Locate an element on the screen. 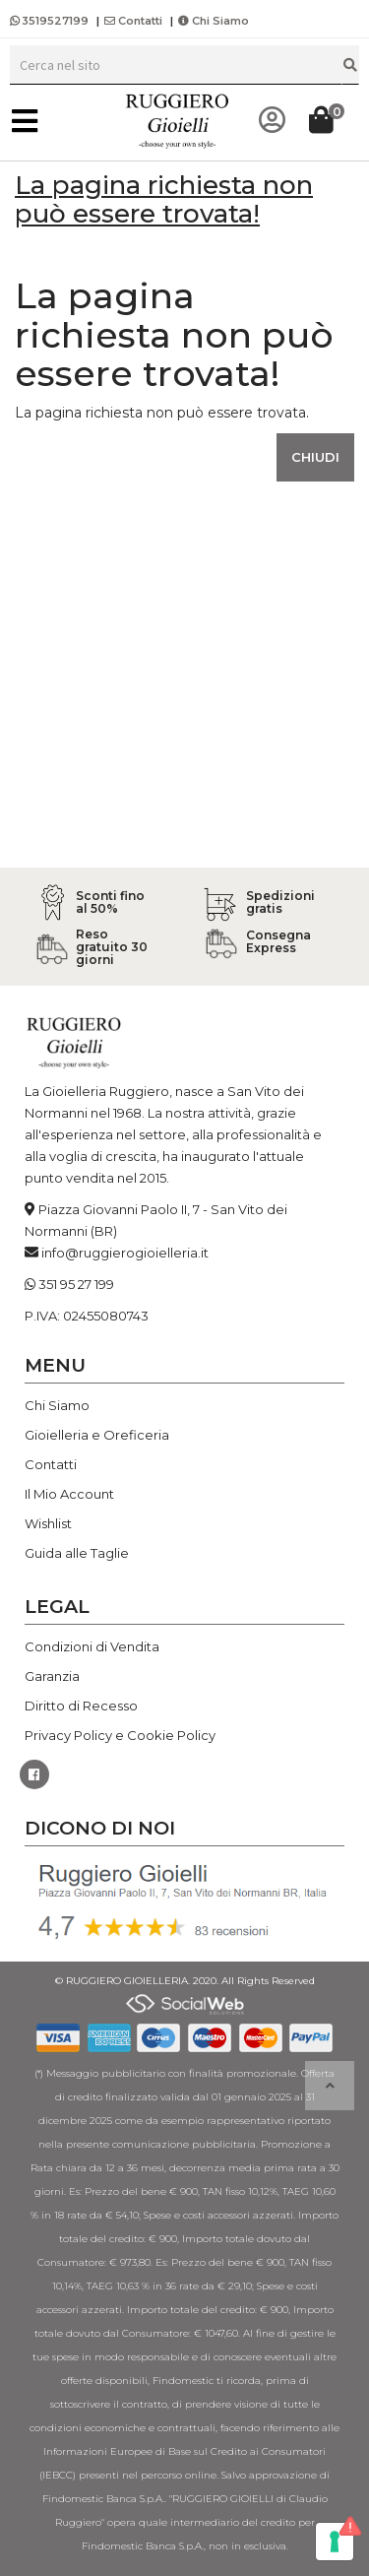  Gioielleria e Oreficeria is located at coordinates (97, 1435).